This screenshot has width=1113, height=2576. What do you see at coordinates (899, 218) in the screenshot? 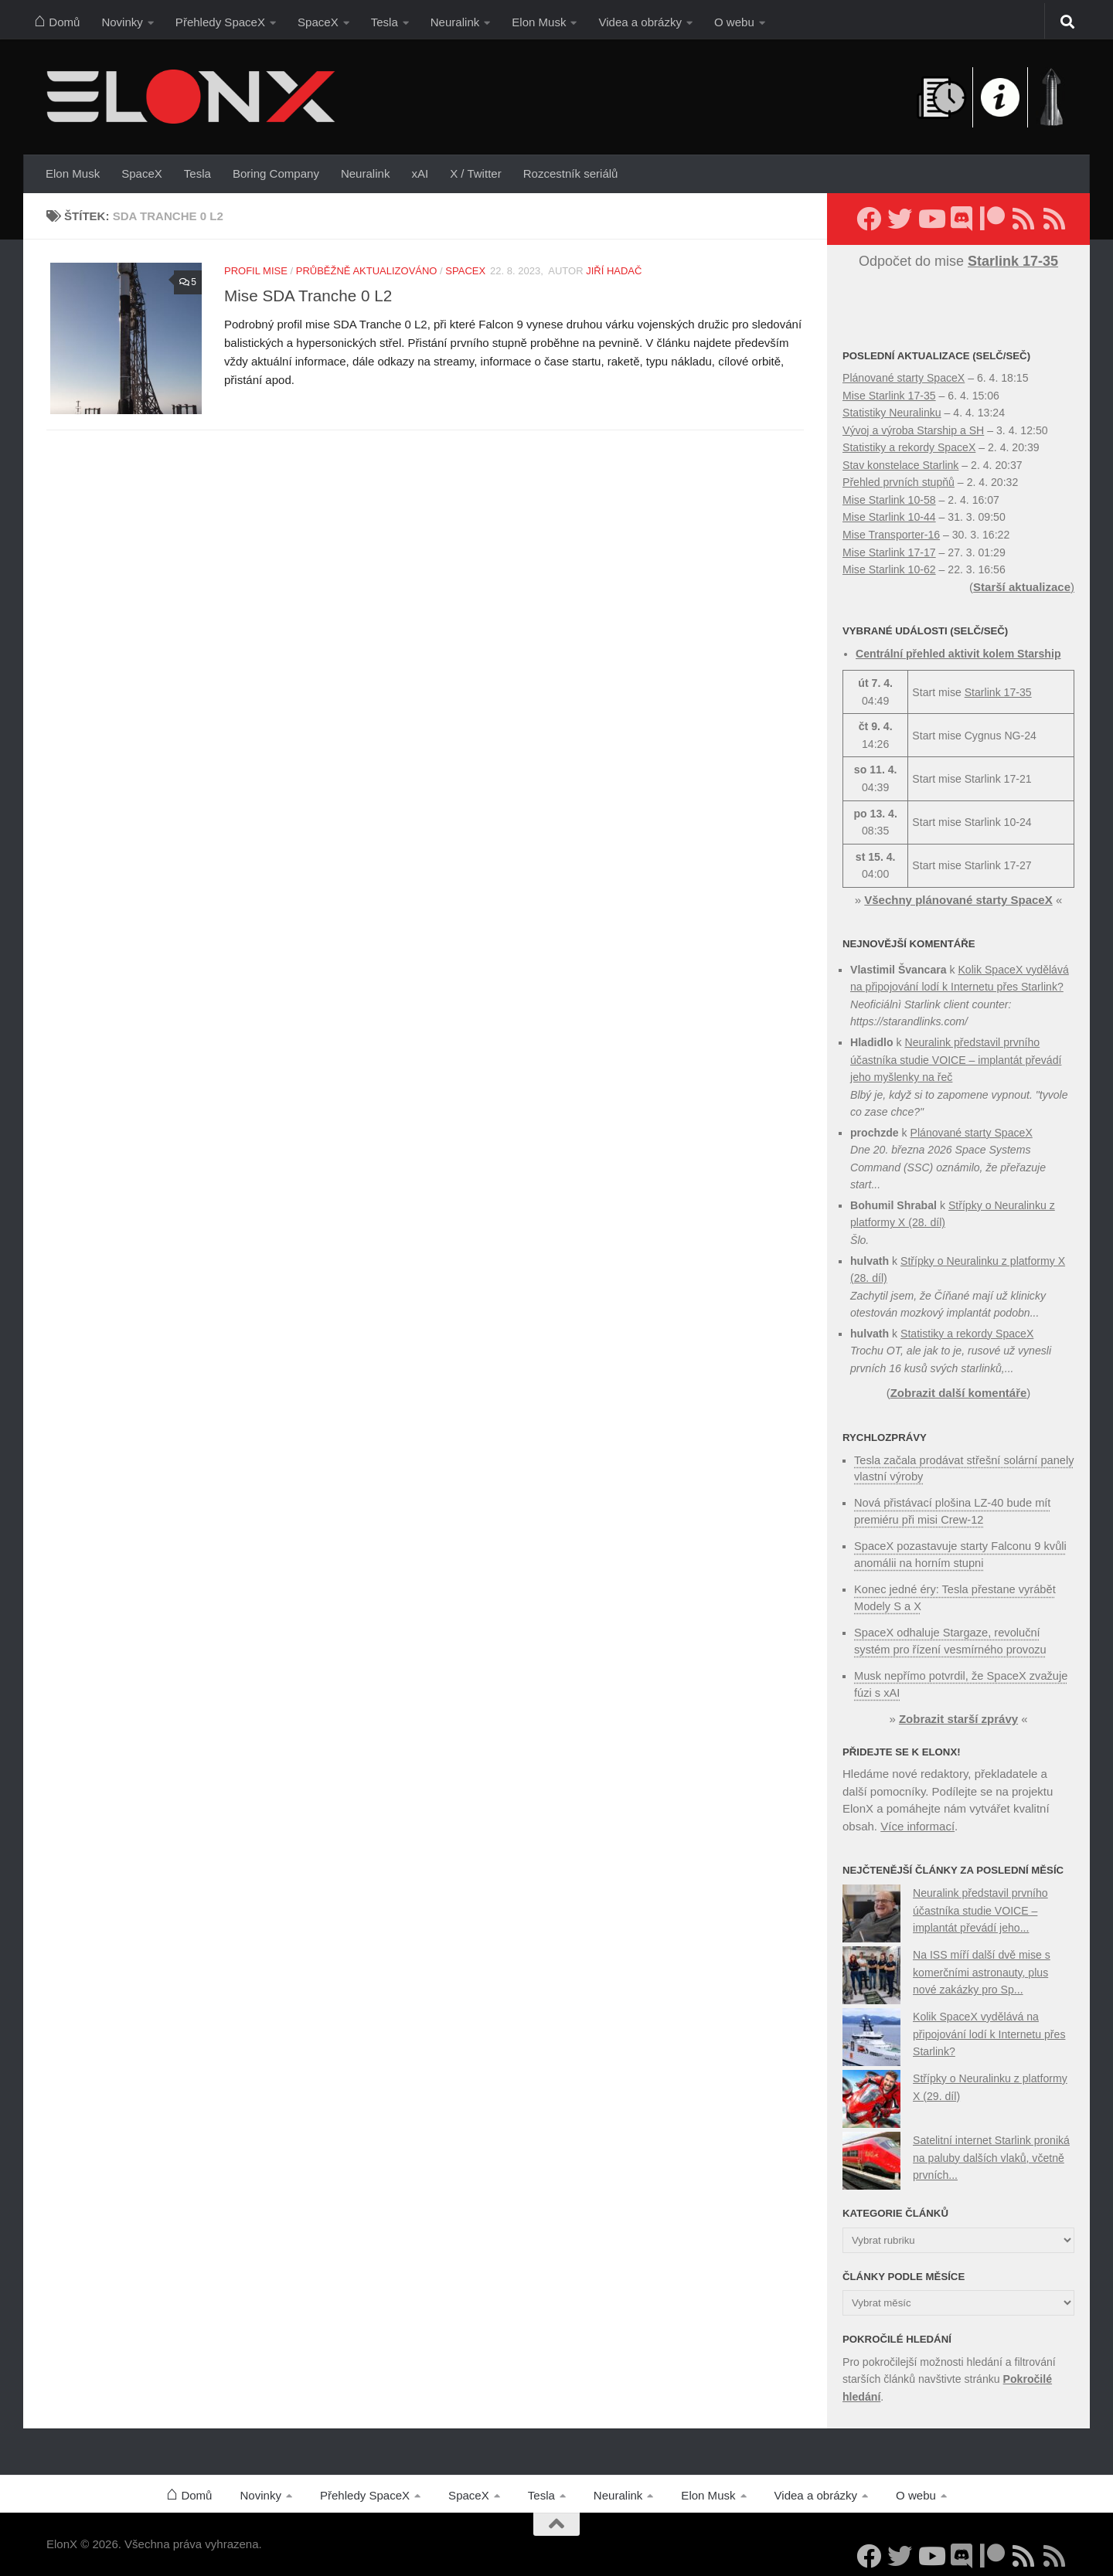
I see `[Sledujte nás na Twitteru]` at bounding box center [899, 218].